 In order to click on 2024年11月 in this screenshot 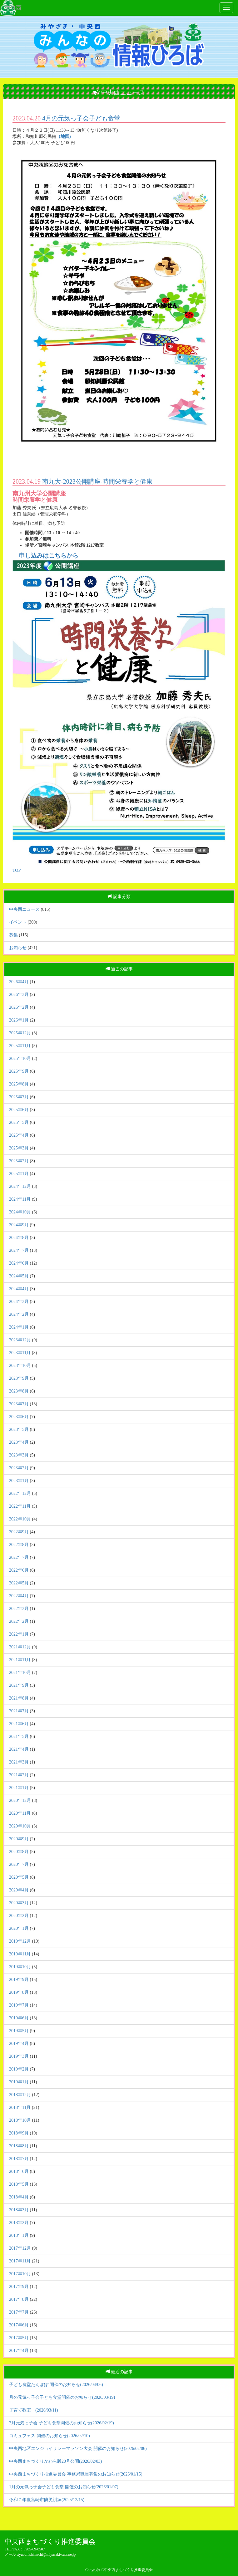, I will do `click(20, 1199)`.